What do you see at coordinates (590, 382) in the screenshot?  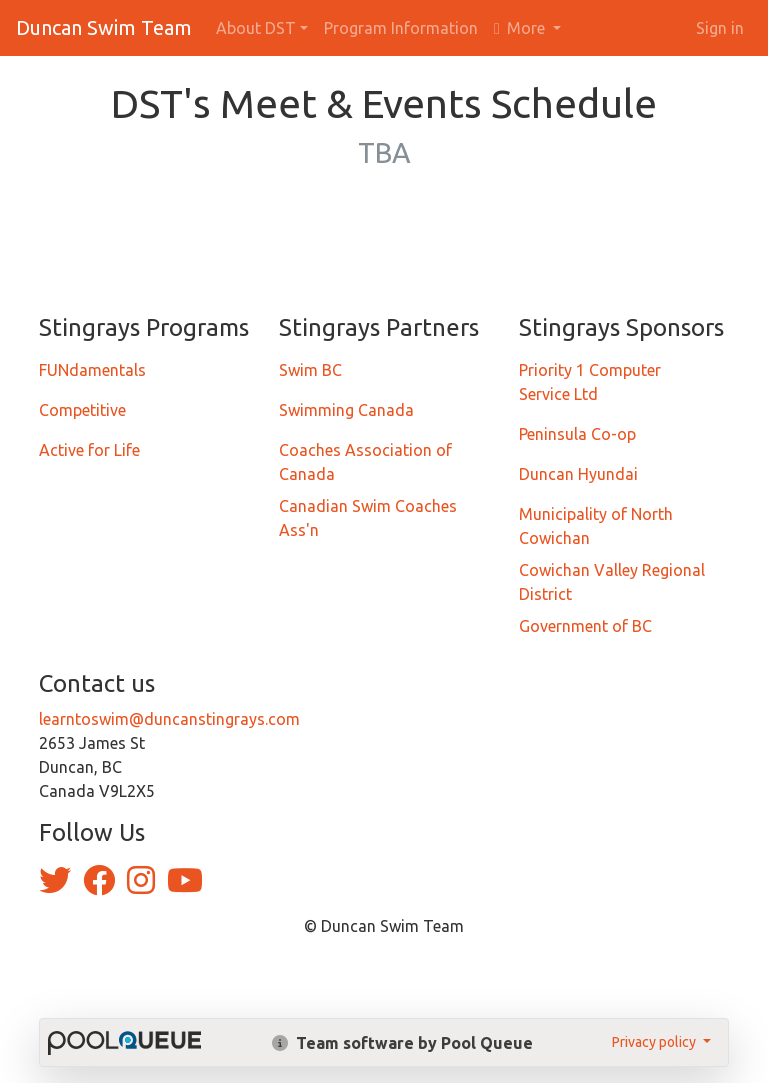 I see `Priority 1 Computer Service Ltd` at bounding box center [590, 382].